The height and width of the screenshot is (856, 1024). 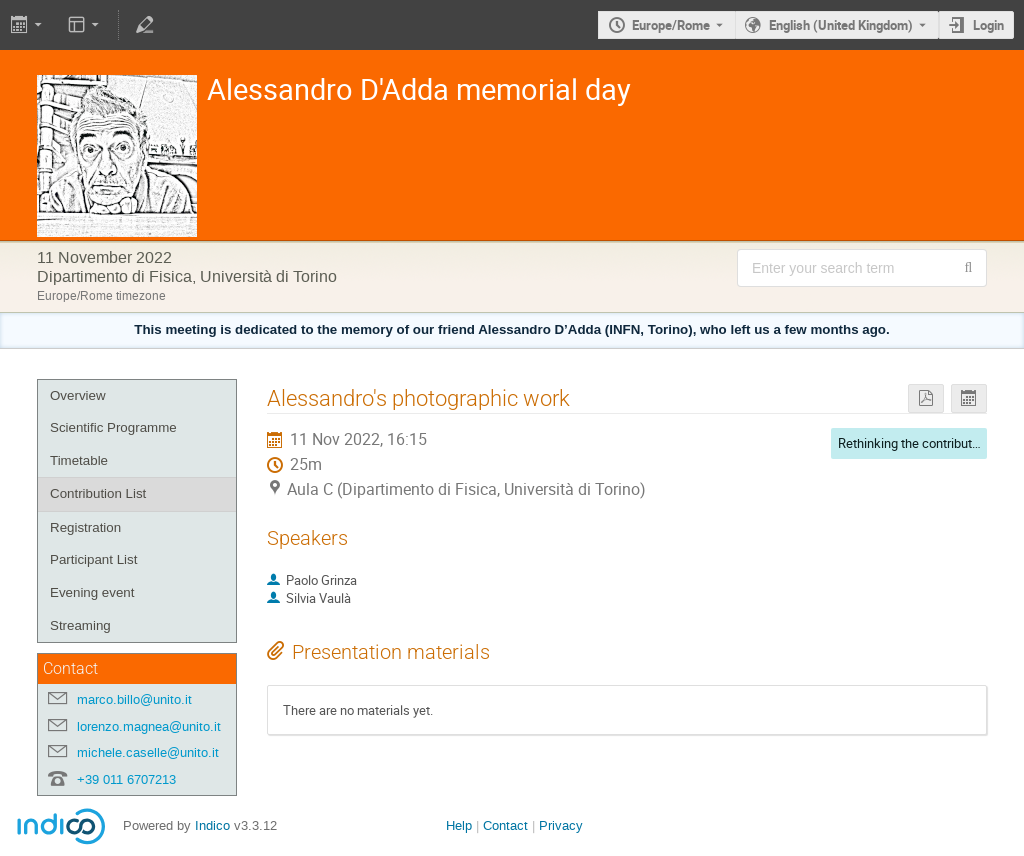 I want to click on English (United Kingdom) [The current language is English (United Kingdom). Use a different language.], so click(x=841, y=25).